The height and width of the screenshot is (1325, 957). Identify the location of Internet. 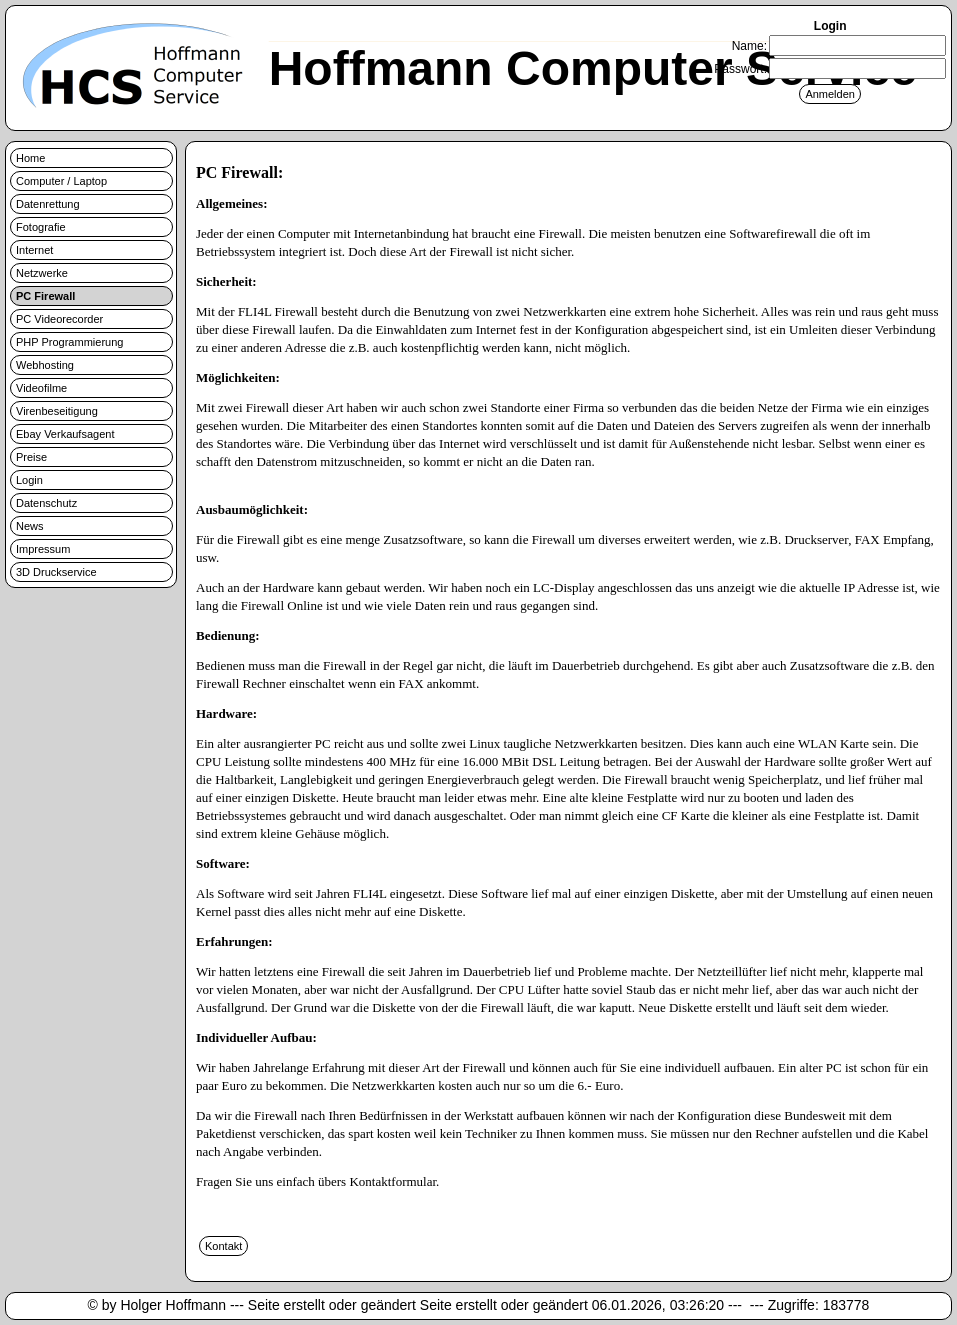
(34, 250).